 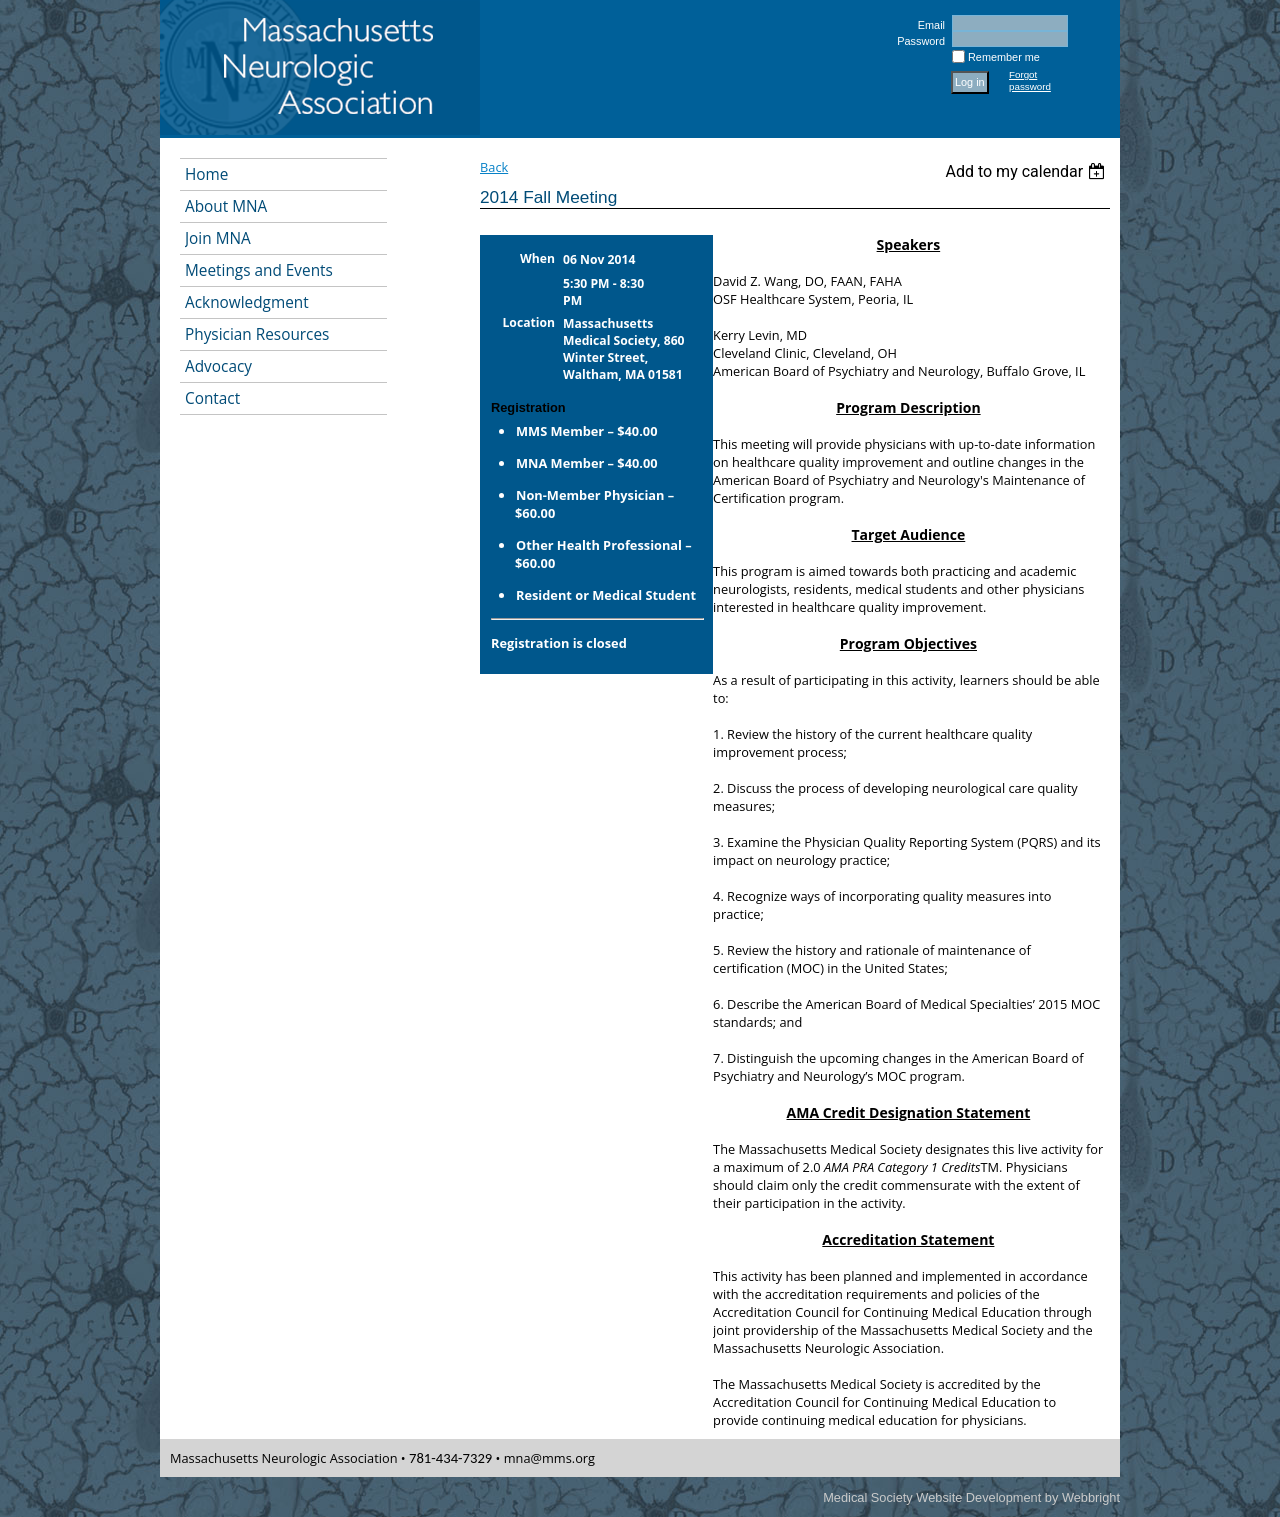 I want to click on Medical Society Website Development, so click(x=932, y=1497).